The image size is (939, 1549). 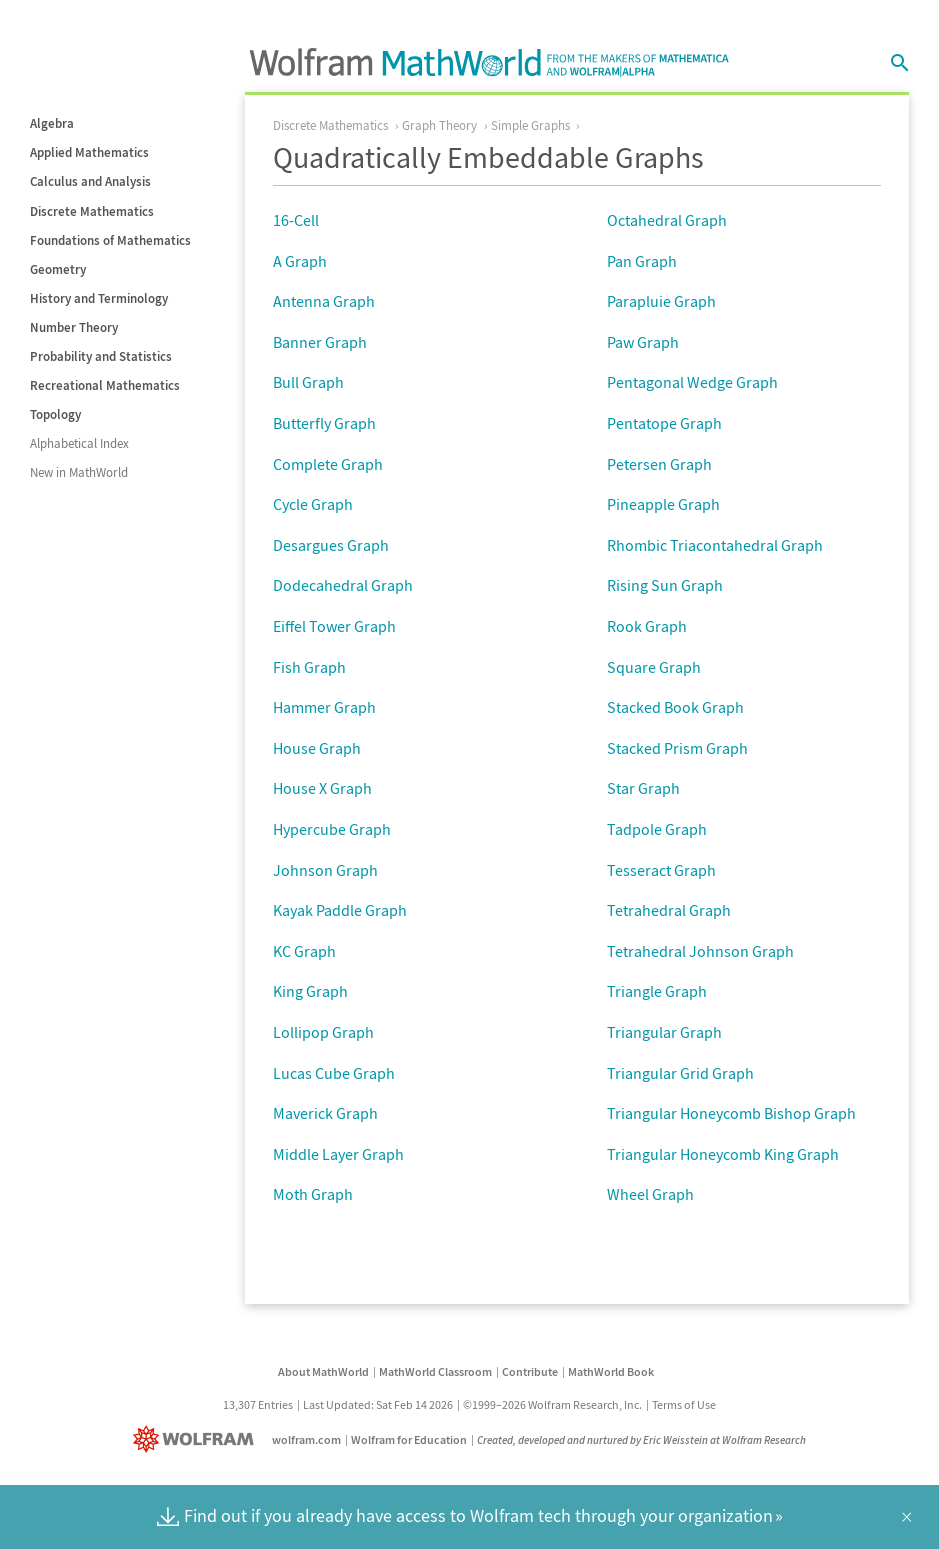 What do you see at coordinates (675, 707) in the screenshot?
I see `Stacked Book Graph` at bounding box center [675, 707].